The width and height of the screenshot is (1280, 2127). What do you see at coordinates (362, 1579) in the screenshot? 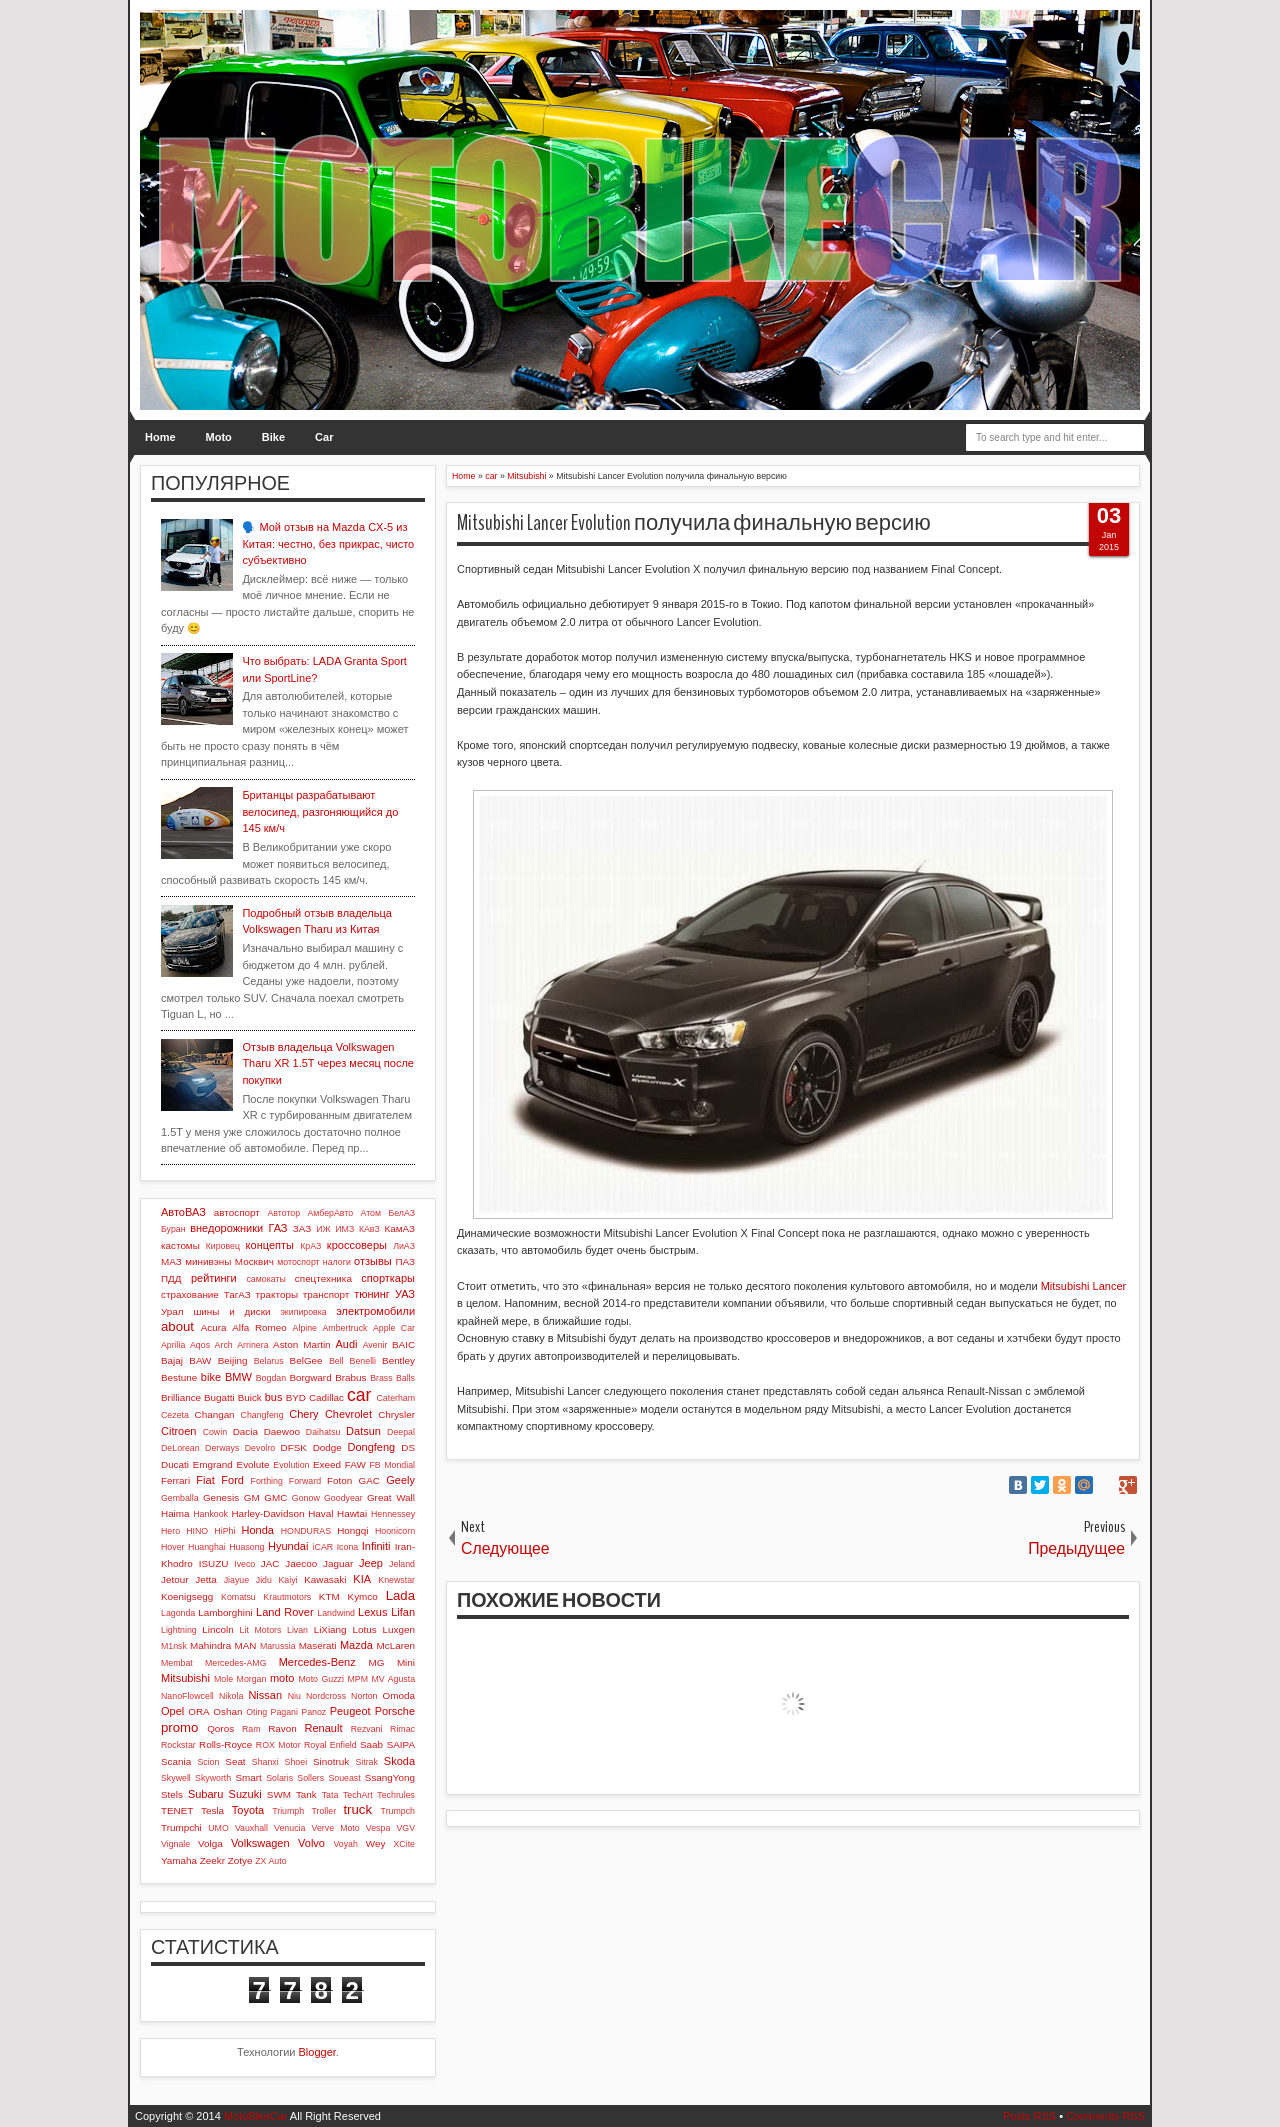
I see `KIA` at bounding box center [362, 1579].